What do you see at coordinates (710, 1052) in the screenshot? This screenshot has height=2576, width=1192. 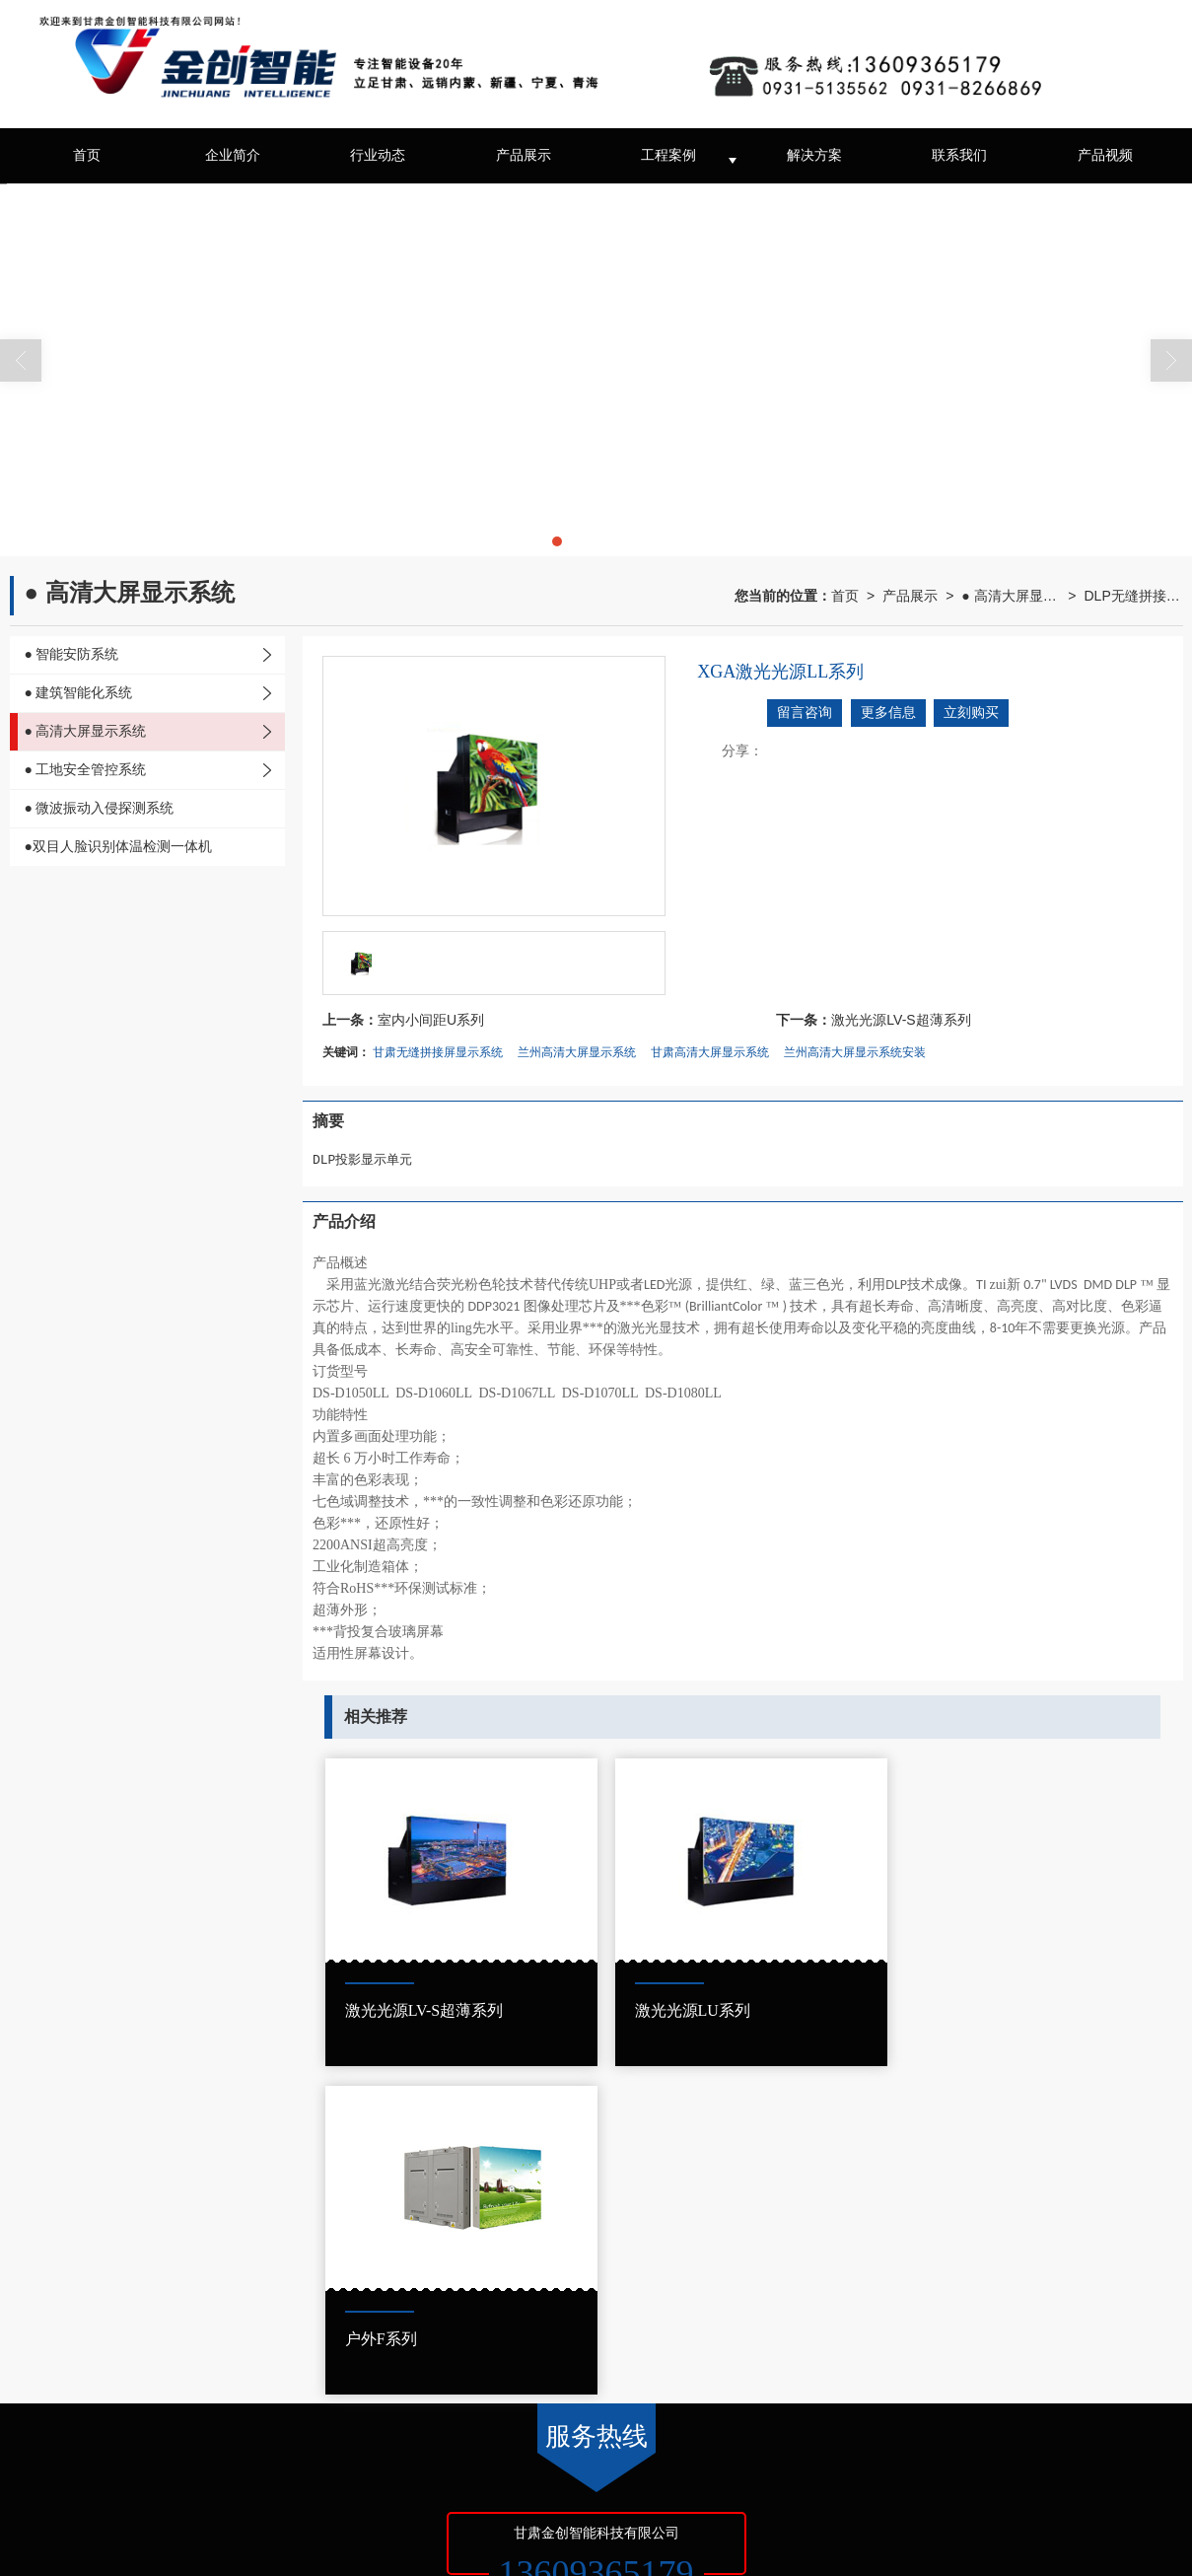 I see `甘肃高清大屏显示系统` at bounding box center [710, 1052].